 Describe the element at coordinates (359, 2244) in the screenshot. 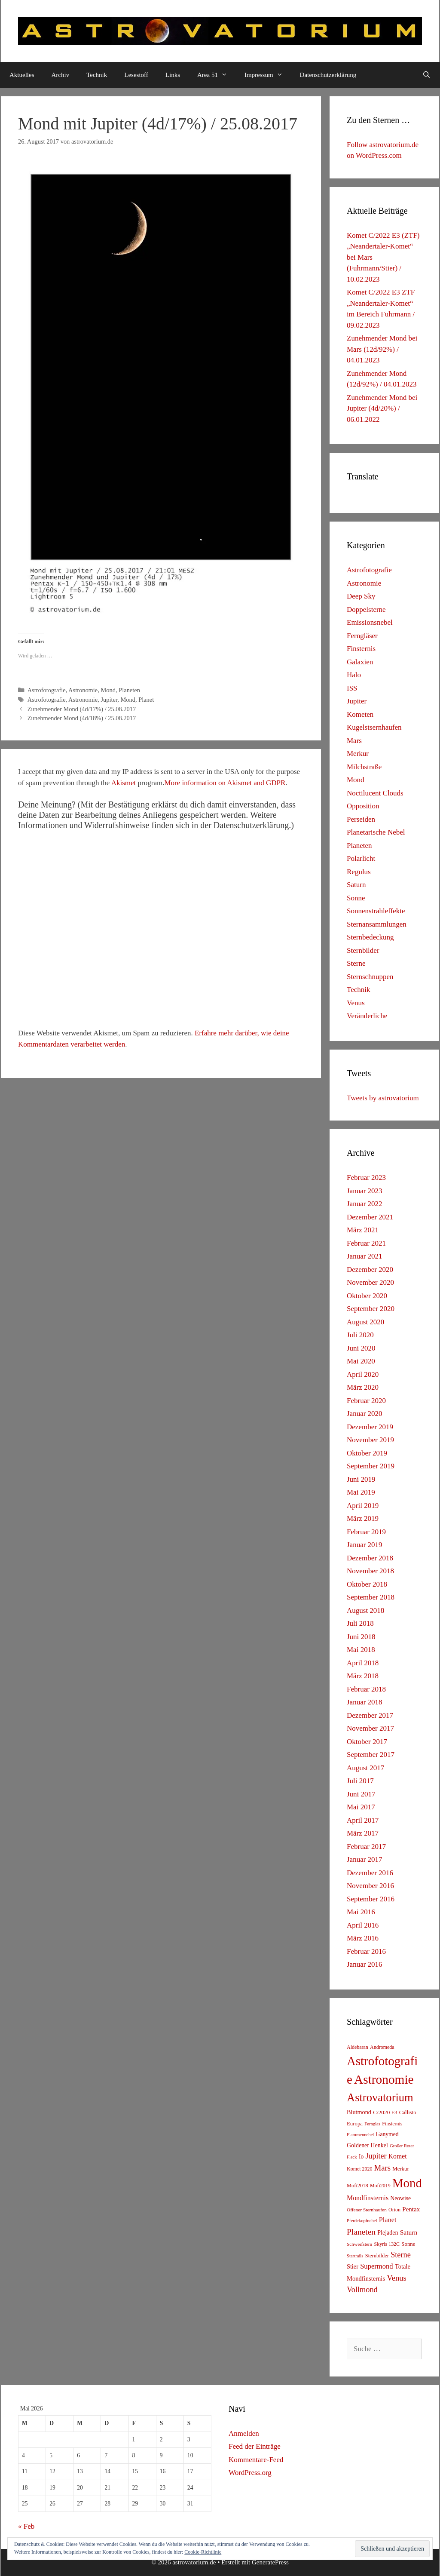

I see `Schweifstern [Schweifstern (5 Einträge)]` at that location.